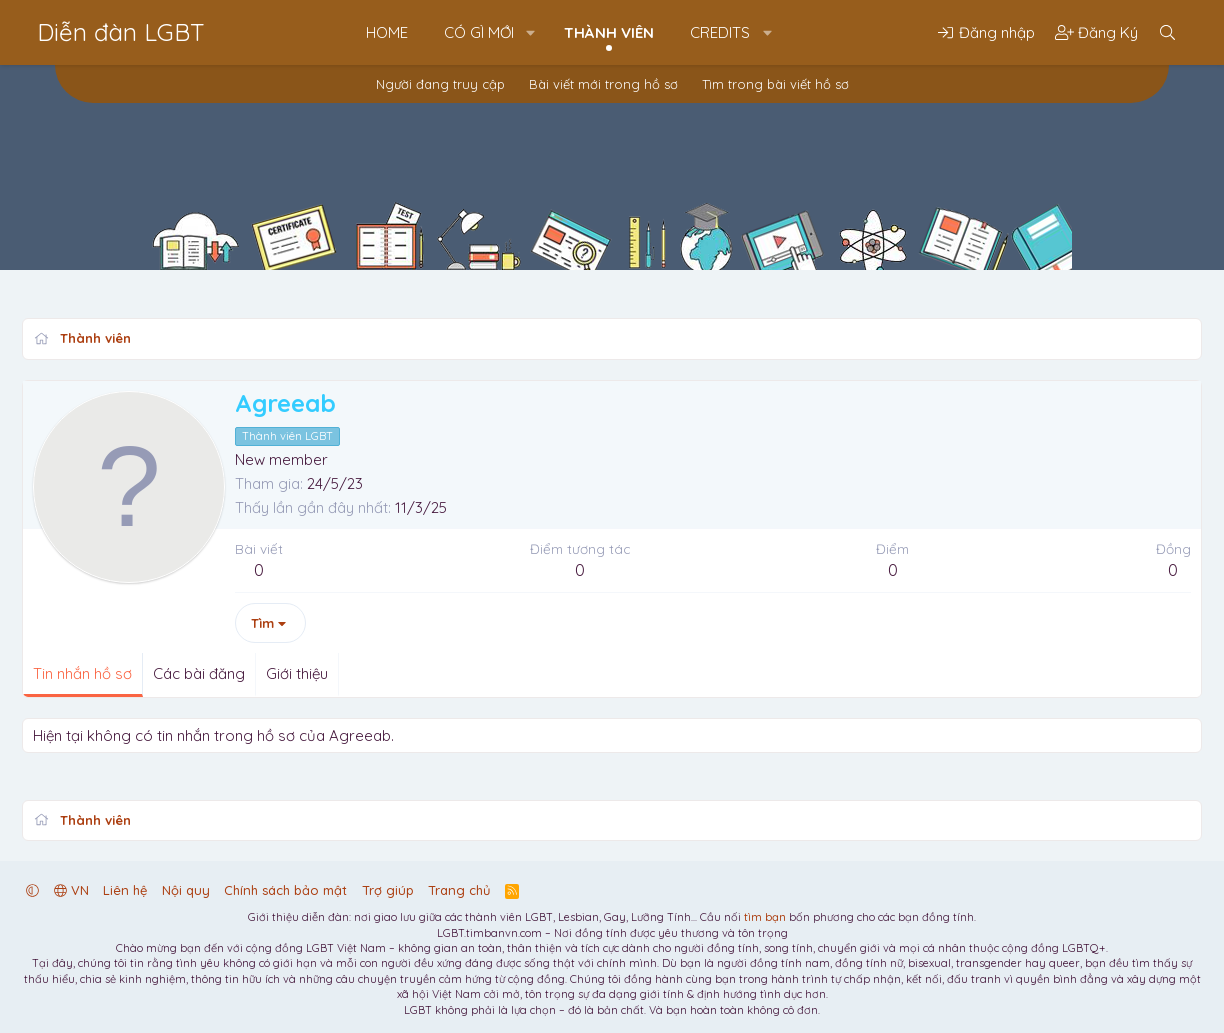  I want to click on Liên hệ, so click(125, 890).